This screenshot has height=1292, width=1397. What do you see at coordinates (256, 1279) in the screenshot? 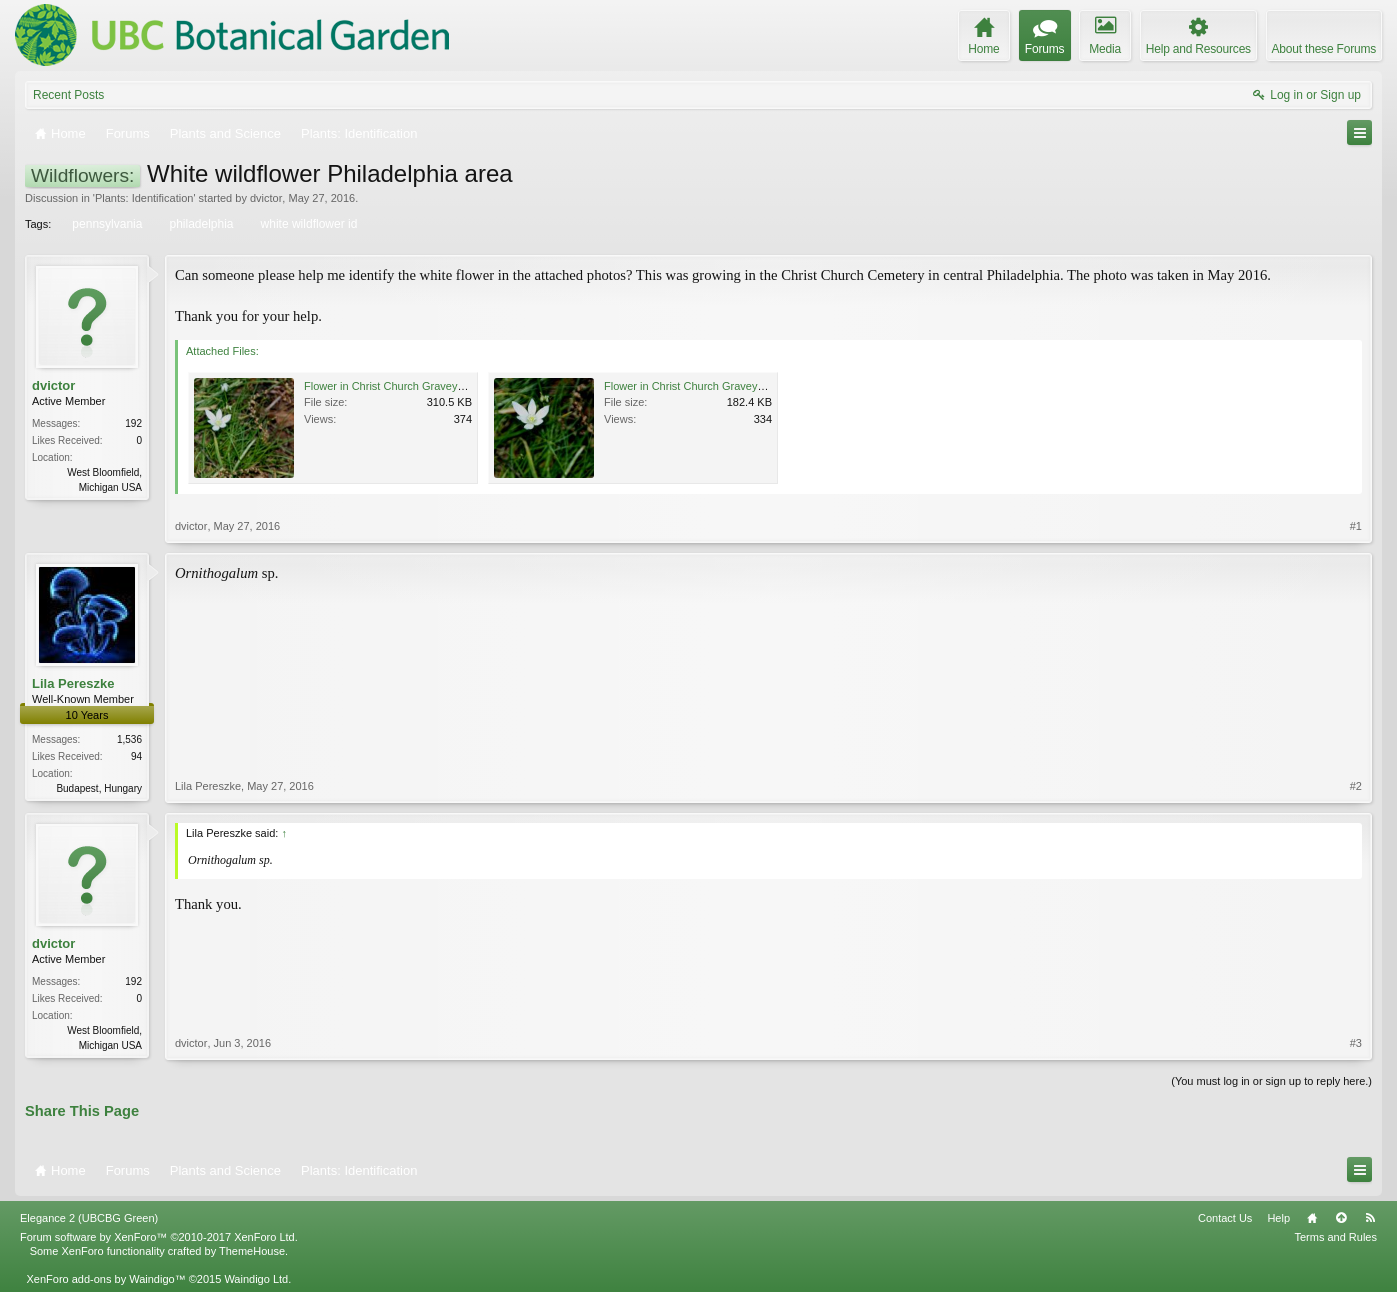
I see `Waindigo Ltd` at bounding box center [256, 1279].